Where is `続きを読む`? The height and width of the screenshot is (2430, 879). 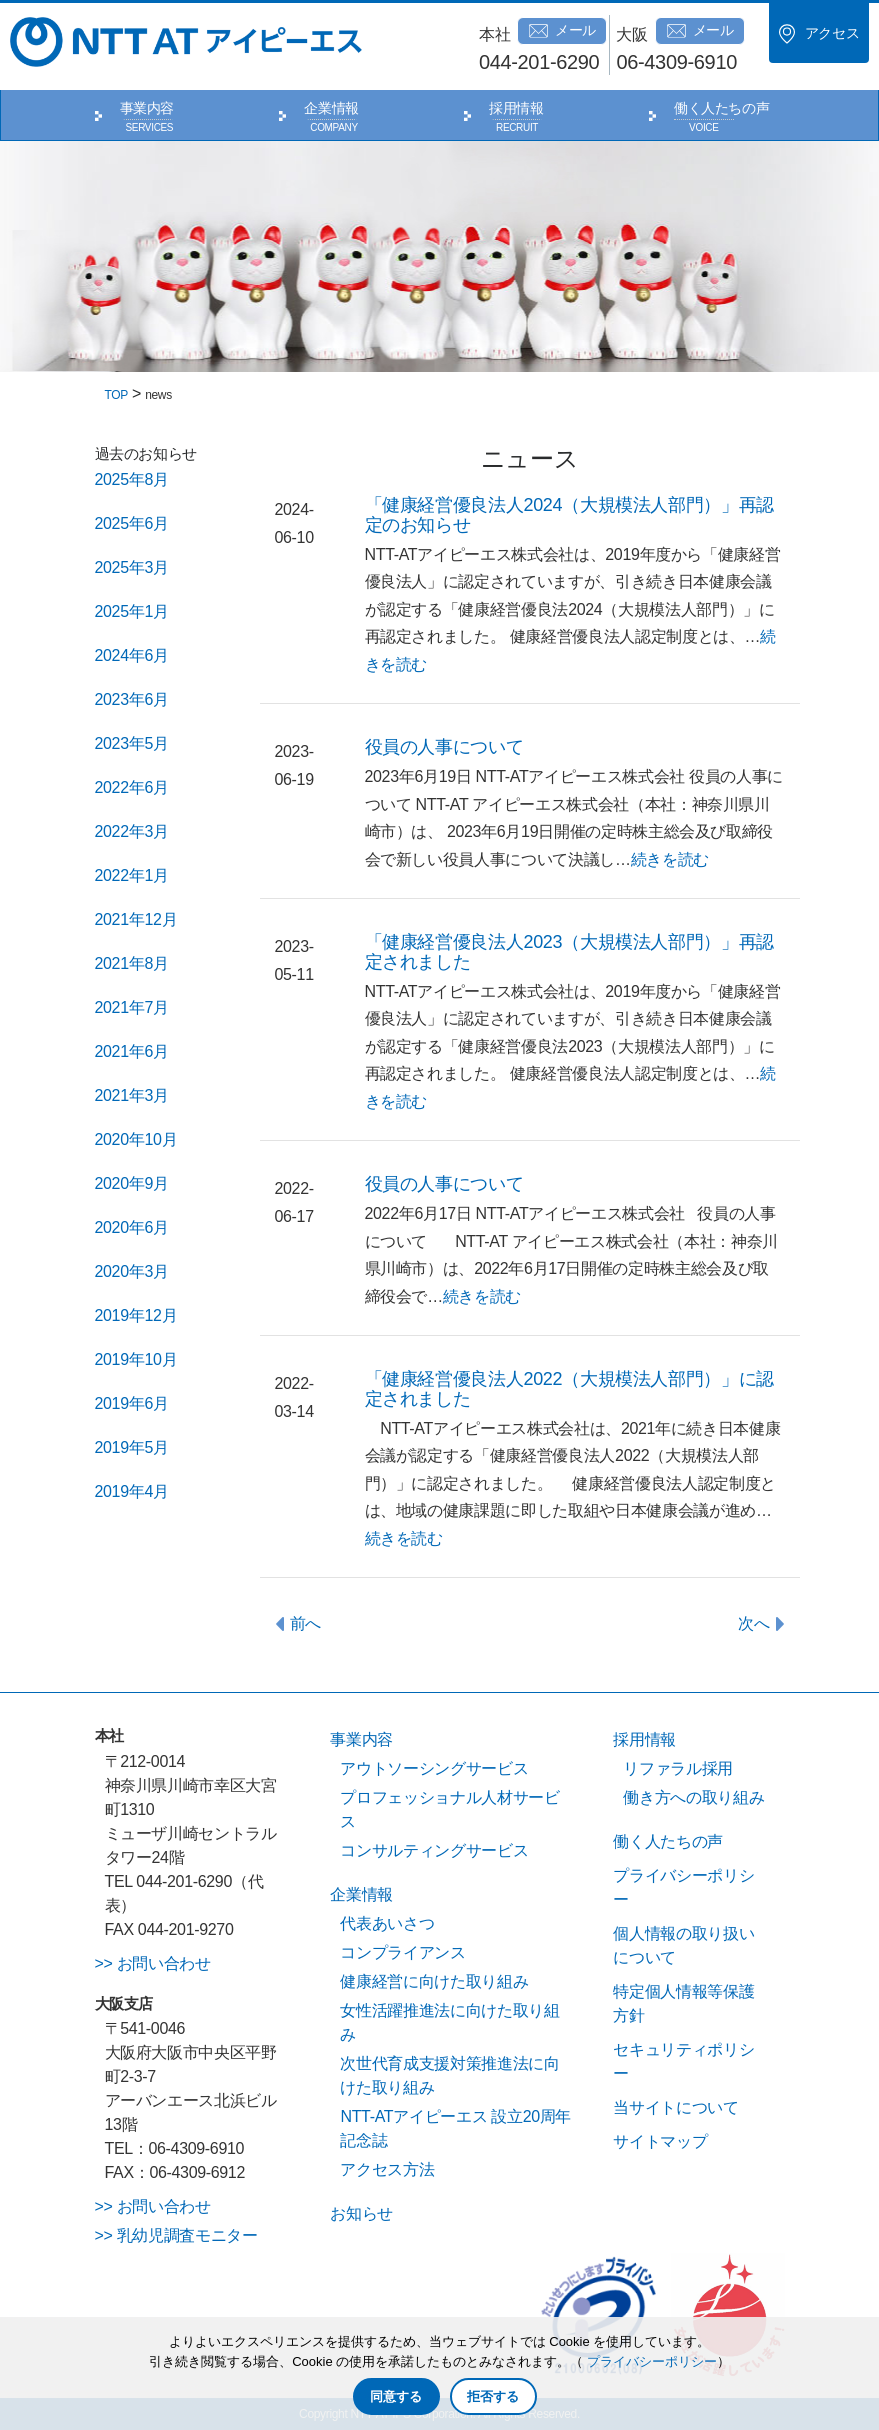 続きを読む is located at coordinates (670, 859).